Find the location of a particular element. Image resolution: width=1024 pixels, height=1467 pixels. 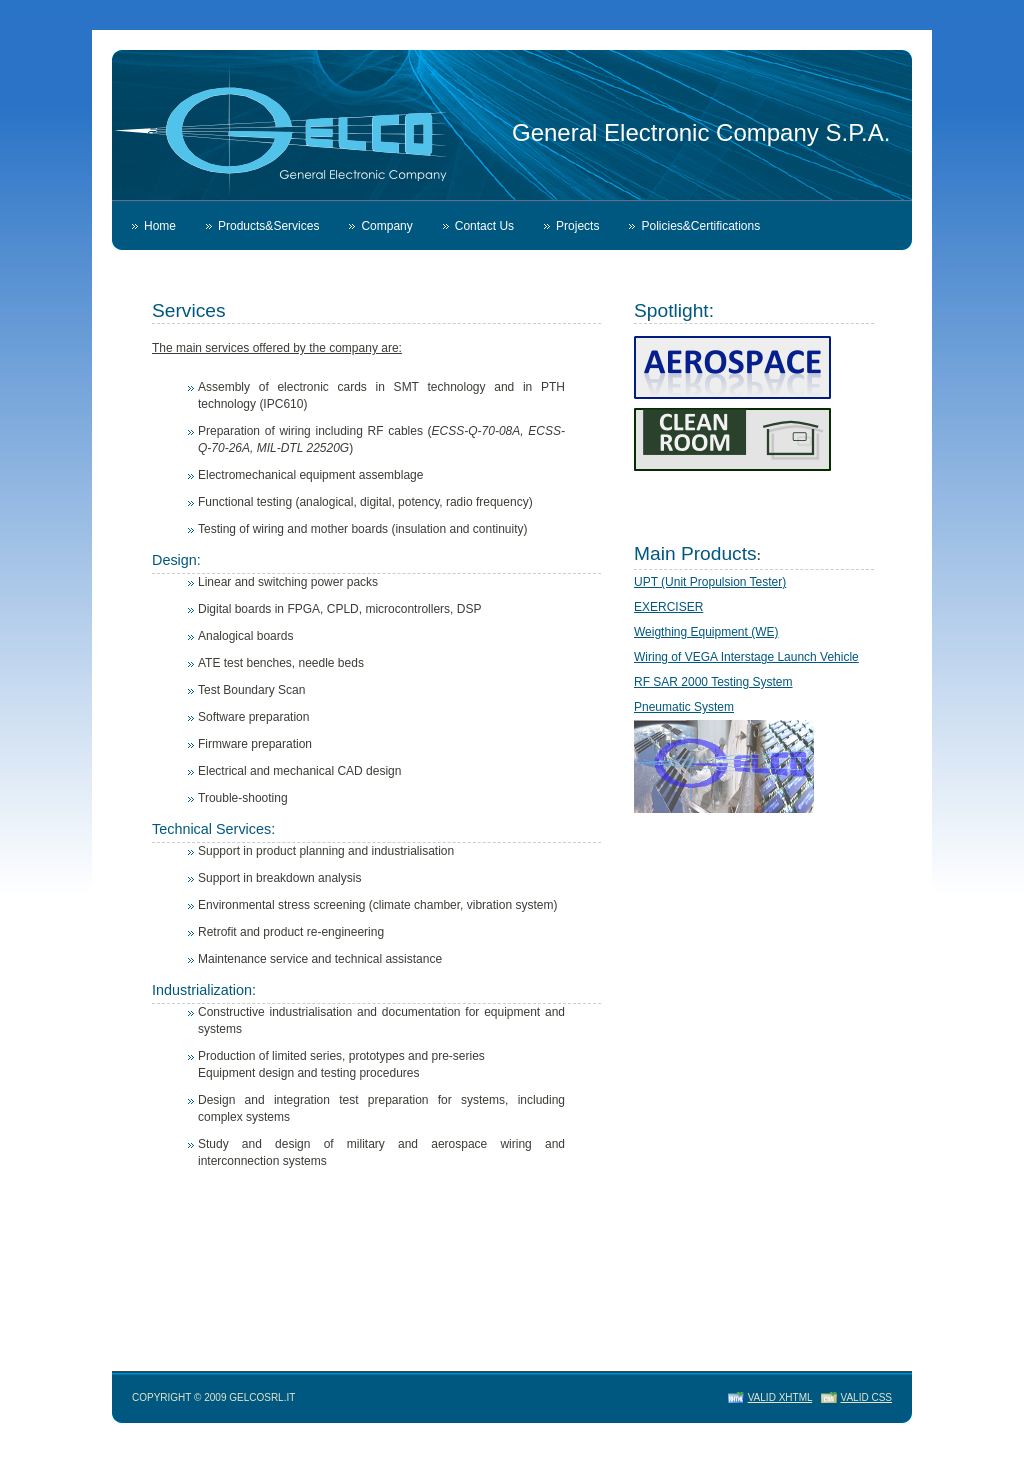

Wiring of VEGA Interstage Launch Vehicle is located at coordinates (746, 657).